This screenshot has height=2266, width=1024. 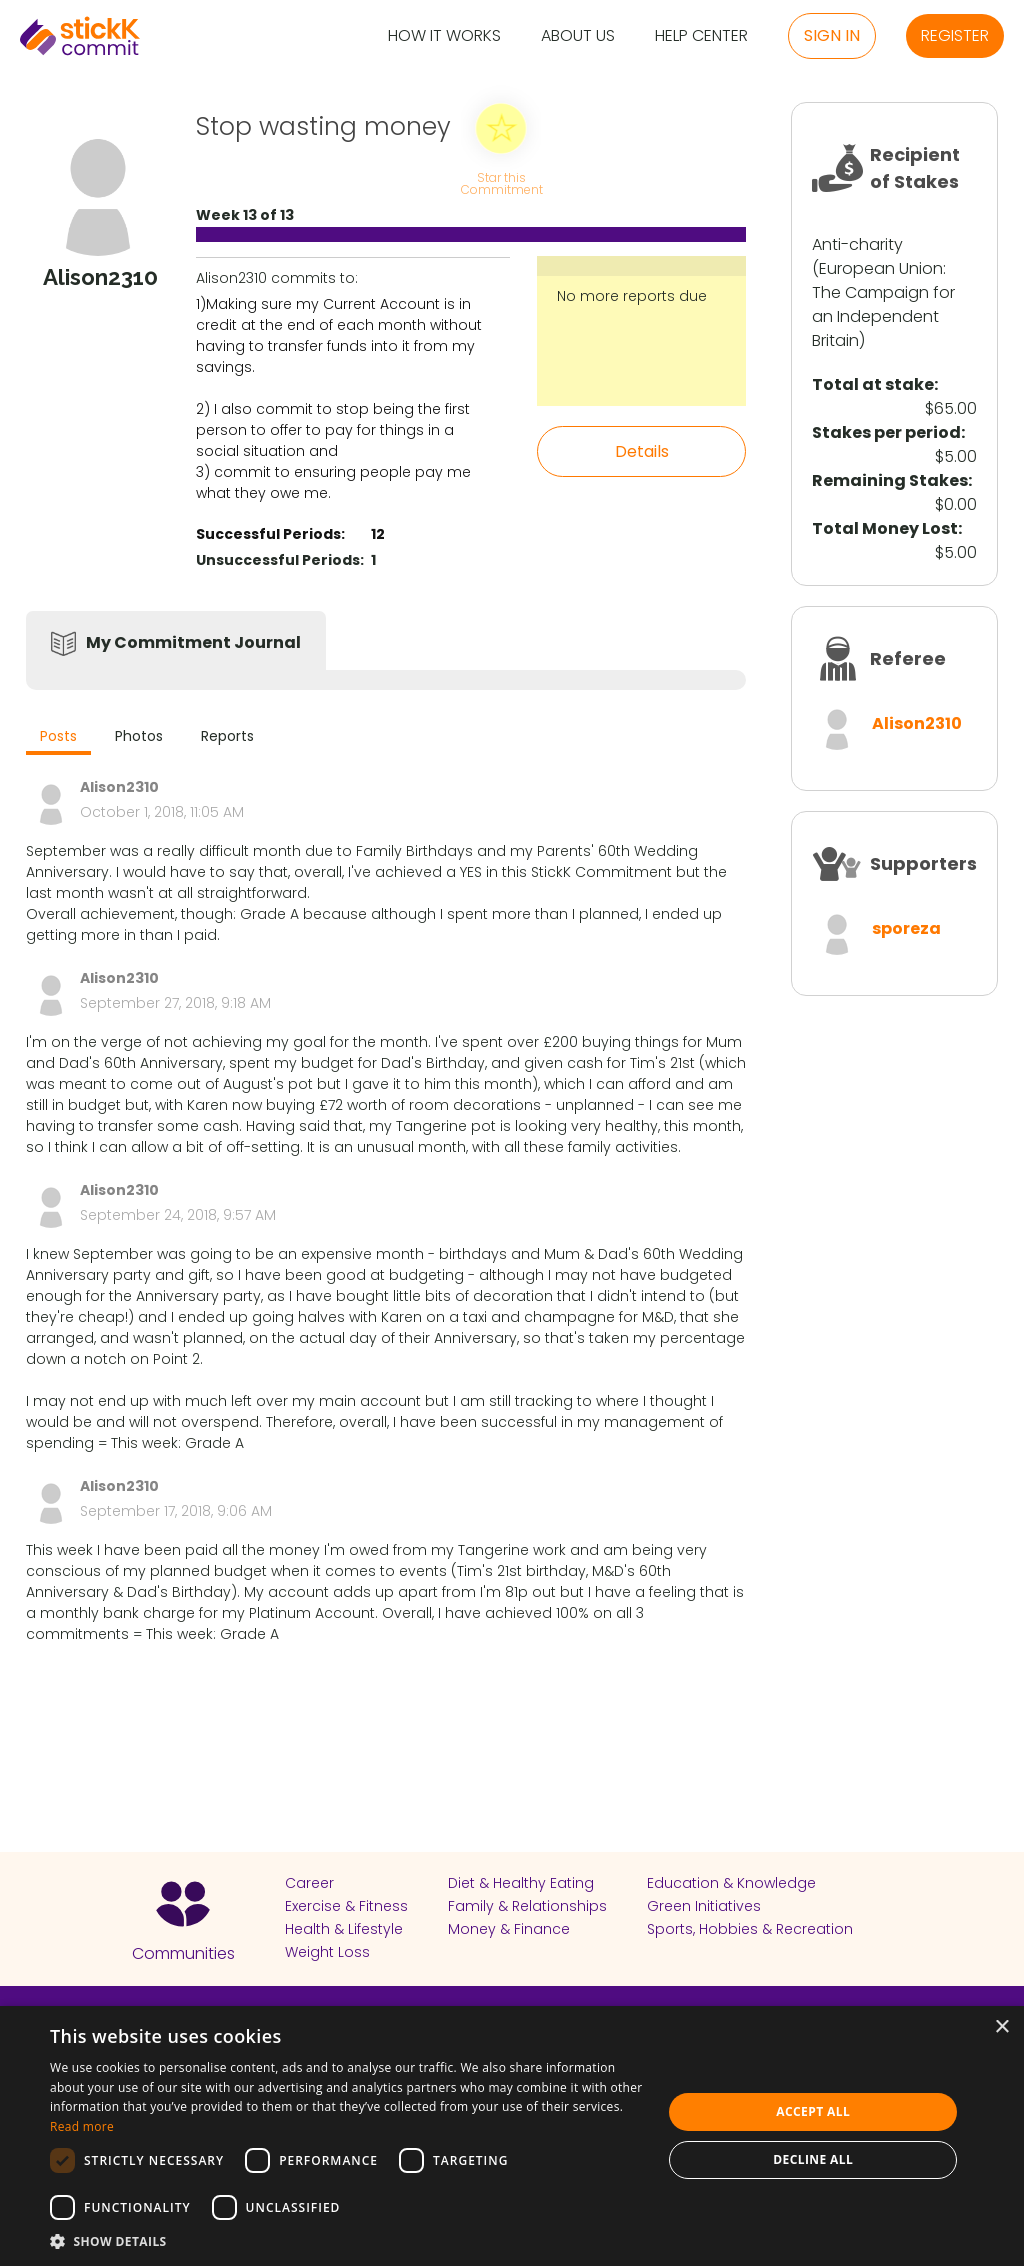 What do you see at coordinates (227, 736) in the screenshot?
I see `Reports` at bounding box center [227, 736].